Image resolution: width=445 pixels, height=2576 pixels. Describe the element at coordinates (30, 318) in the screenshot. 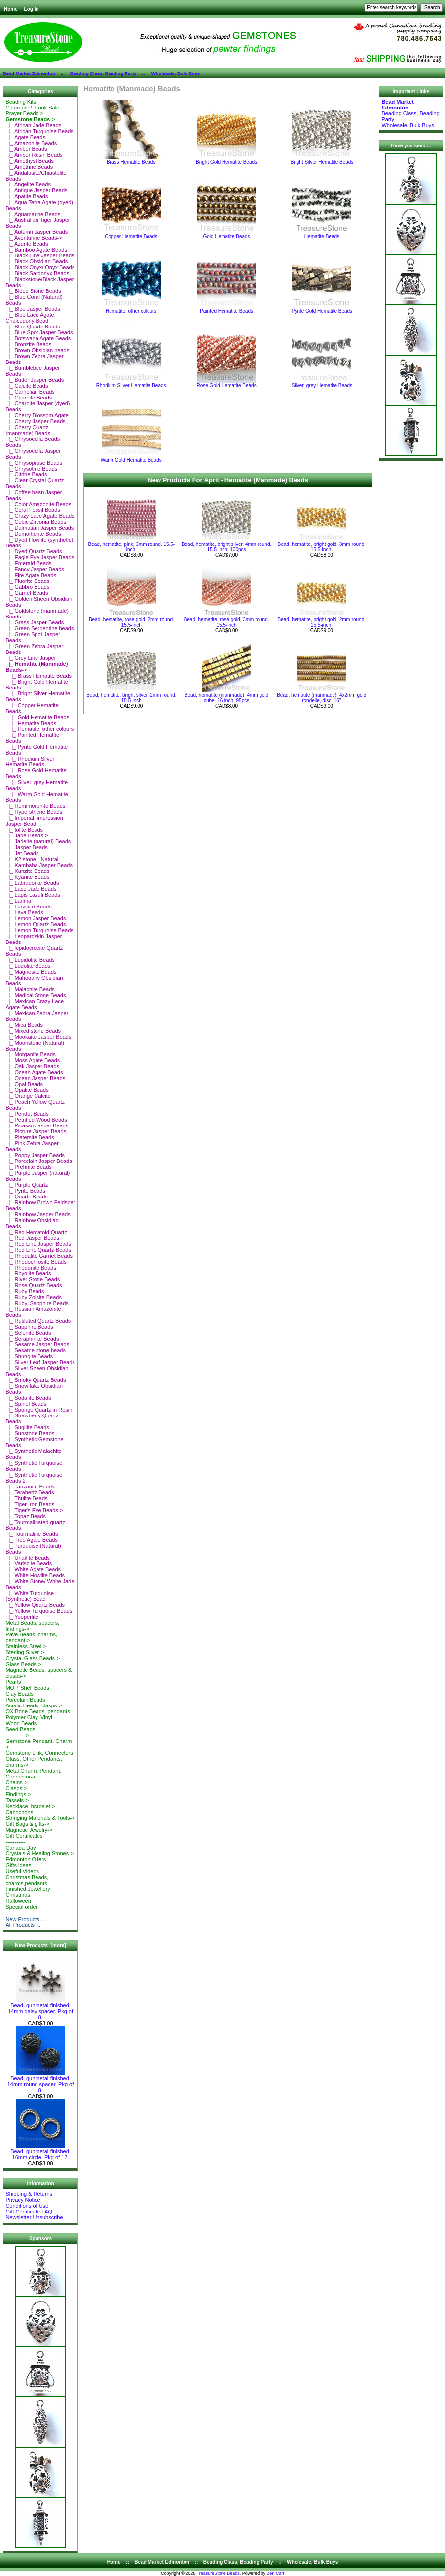

I see `|_ Blue Lace Agate, Chalcedony Bead` at that location.